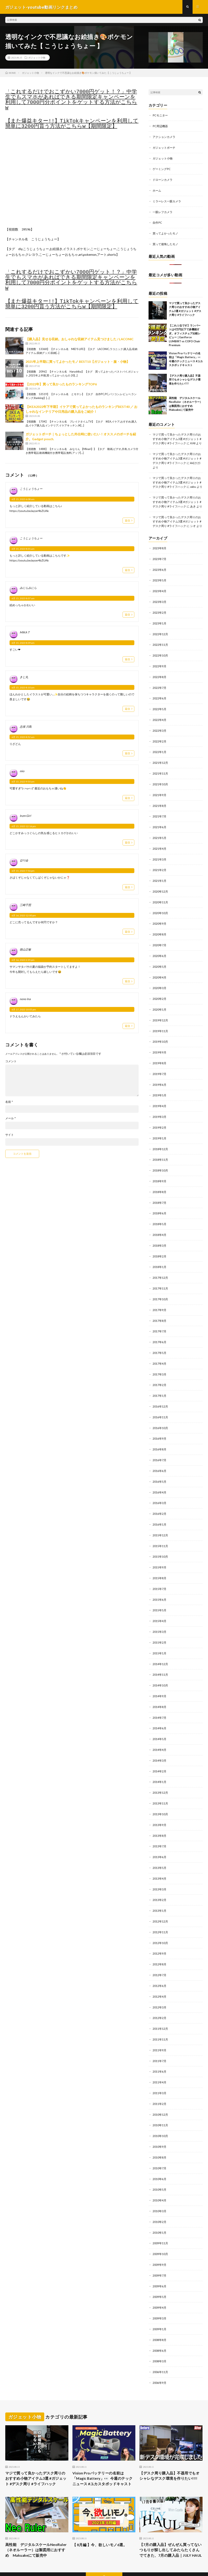 This screenshot has width=208, height=2576. Describe the element at coordinates (165, 232) in the screenshot. I see `買ってよかったモノ` at that location.